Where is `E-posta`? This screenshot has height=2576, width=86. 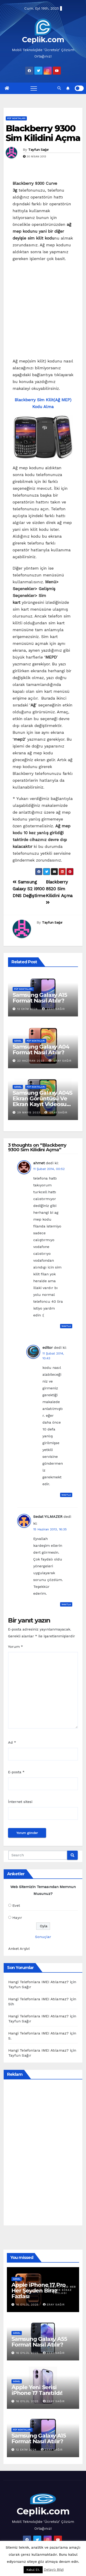 E-posta is located at coordinates (16, 1772).